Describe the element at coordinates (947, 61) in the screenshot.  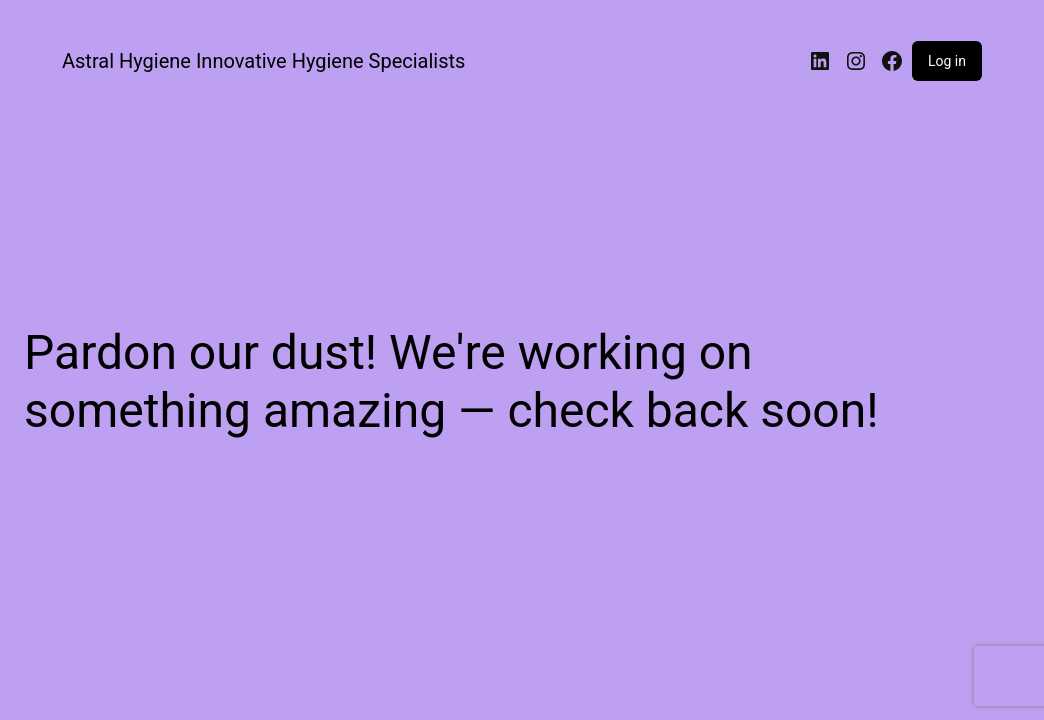
I see `Log in` at that location.